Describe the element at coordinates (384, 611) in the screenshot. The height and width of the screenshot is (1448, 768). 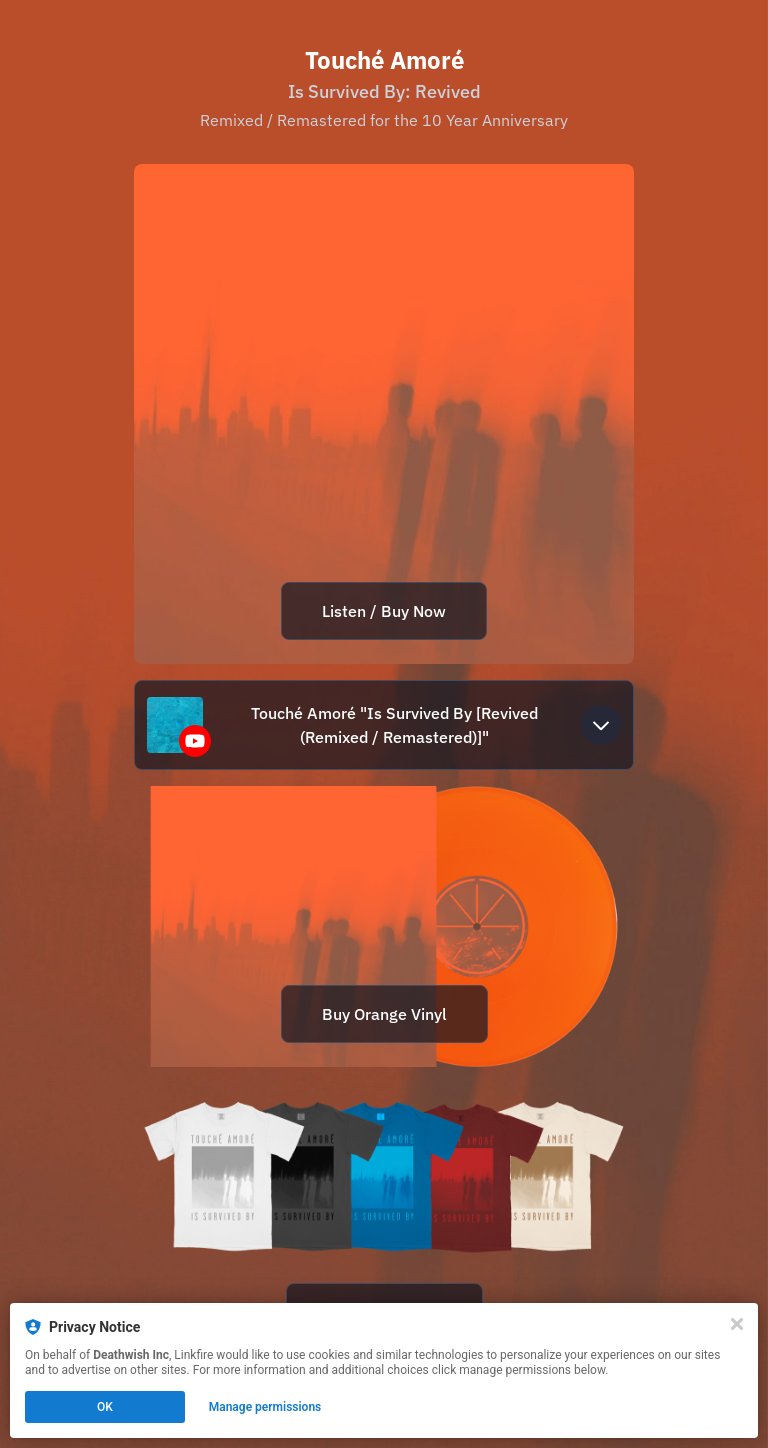
I see `Listen / Buy Now` at that location.